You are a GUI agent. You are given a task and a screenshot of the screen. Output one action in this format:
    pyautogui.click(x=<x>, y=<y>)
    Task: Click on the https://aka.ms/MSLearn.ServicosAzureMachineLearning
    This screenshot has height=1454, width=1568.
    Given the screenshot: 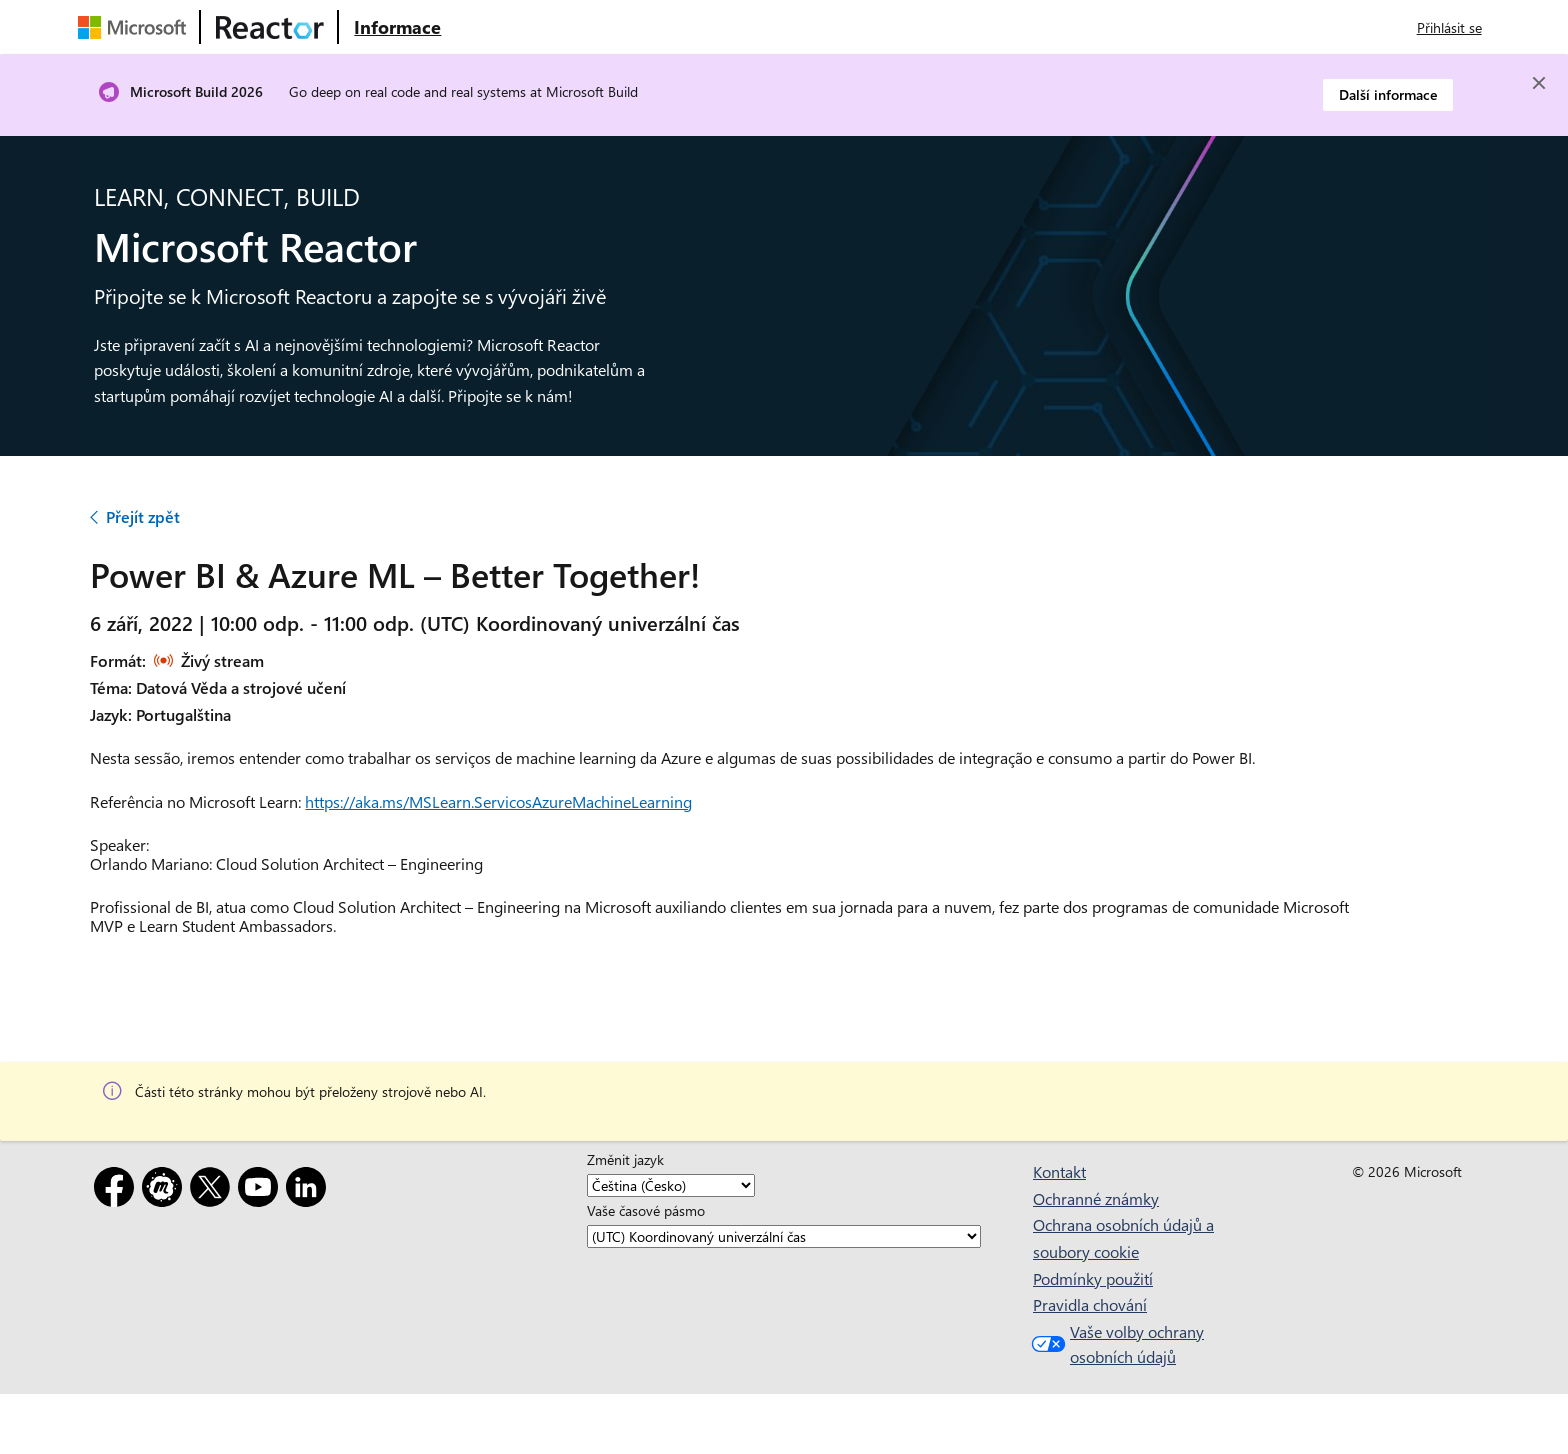 What is the action you would take?
    pyautogui.click(x=498, y=801)
    